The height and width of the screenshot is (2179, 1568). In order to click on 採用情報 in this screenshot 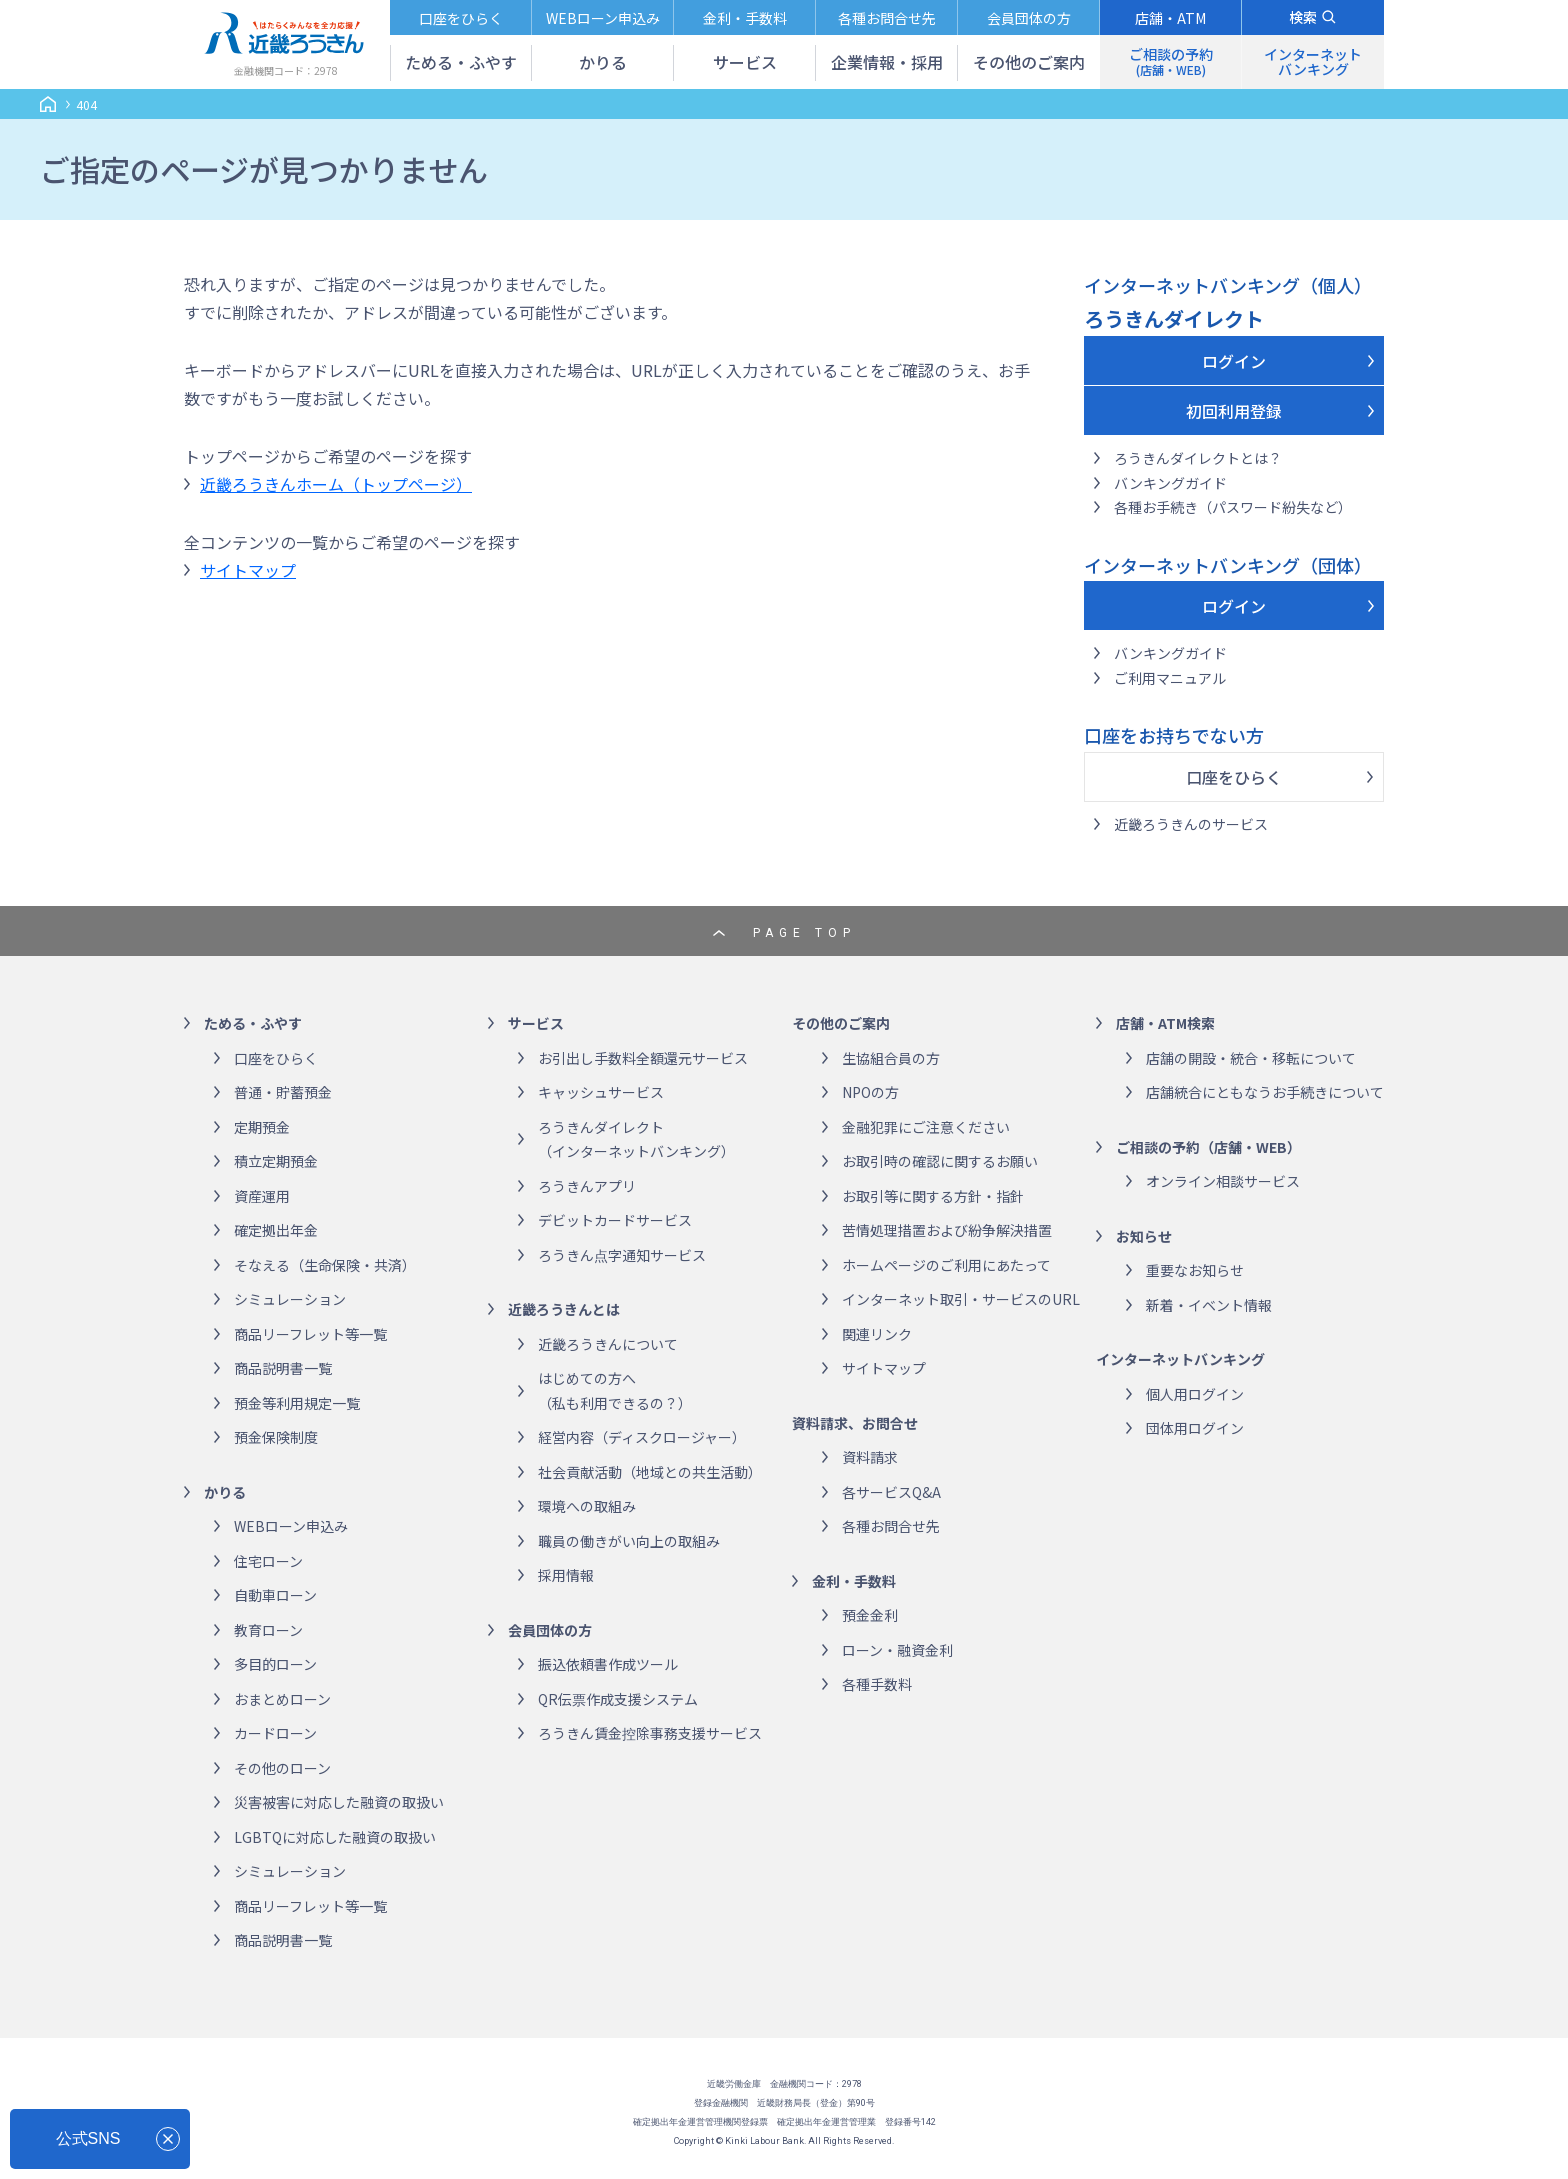, I will do `click(566, 1575)`.